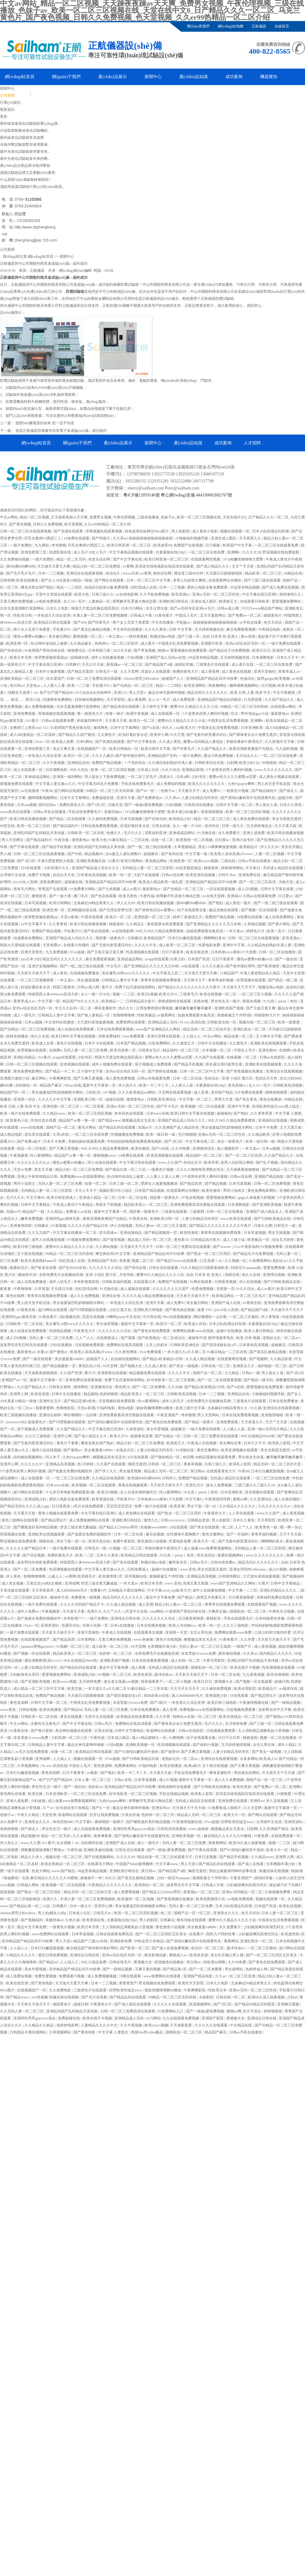 This screenshot has width=305, height=2576. Describe the element at coordinates (163, 1176) in the screenshot. I see `人人妻人人澡人人爽` at that location.